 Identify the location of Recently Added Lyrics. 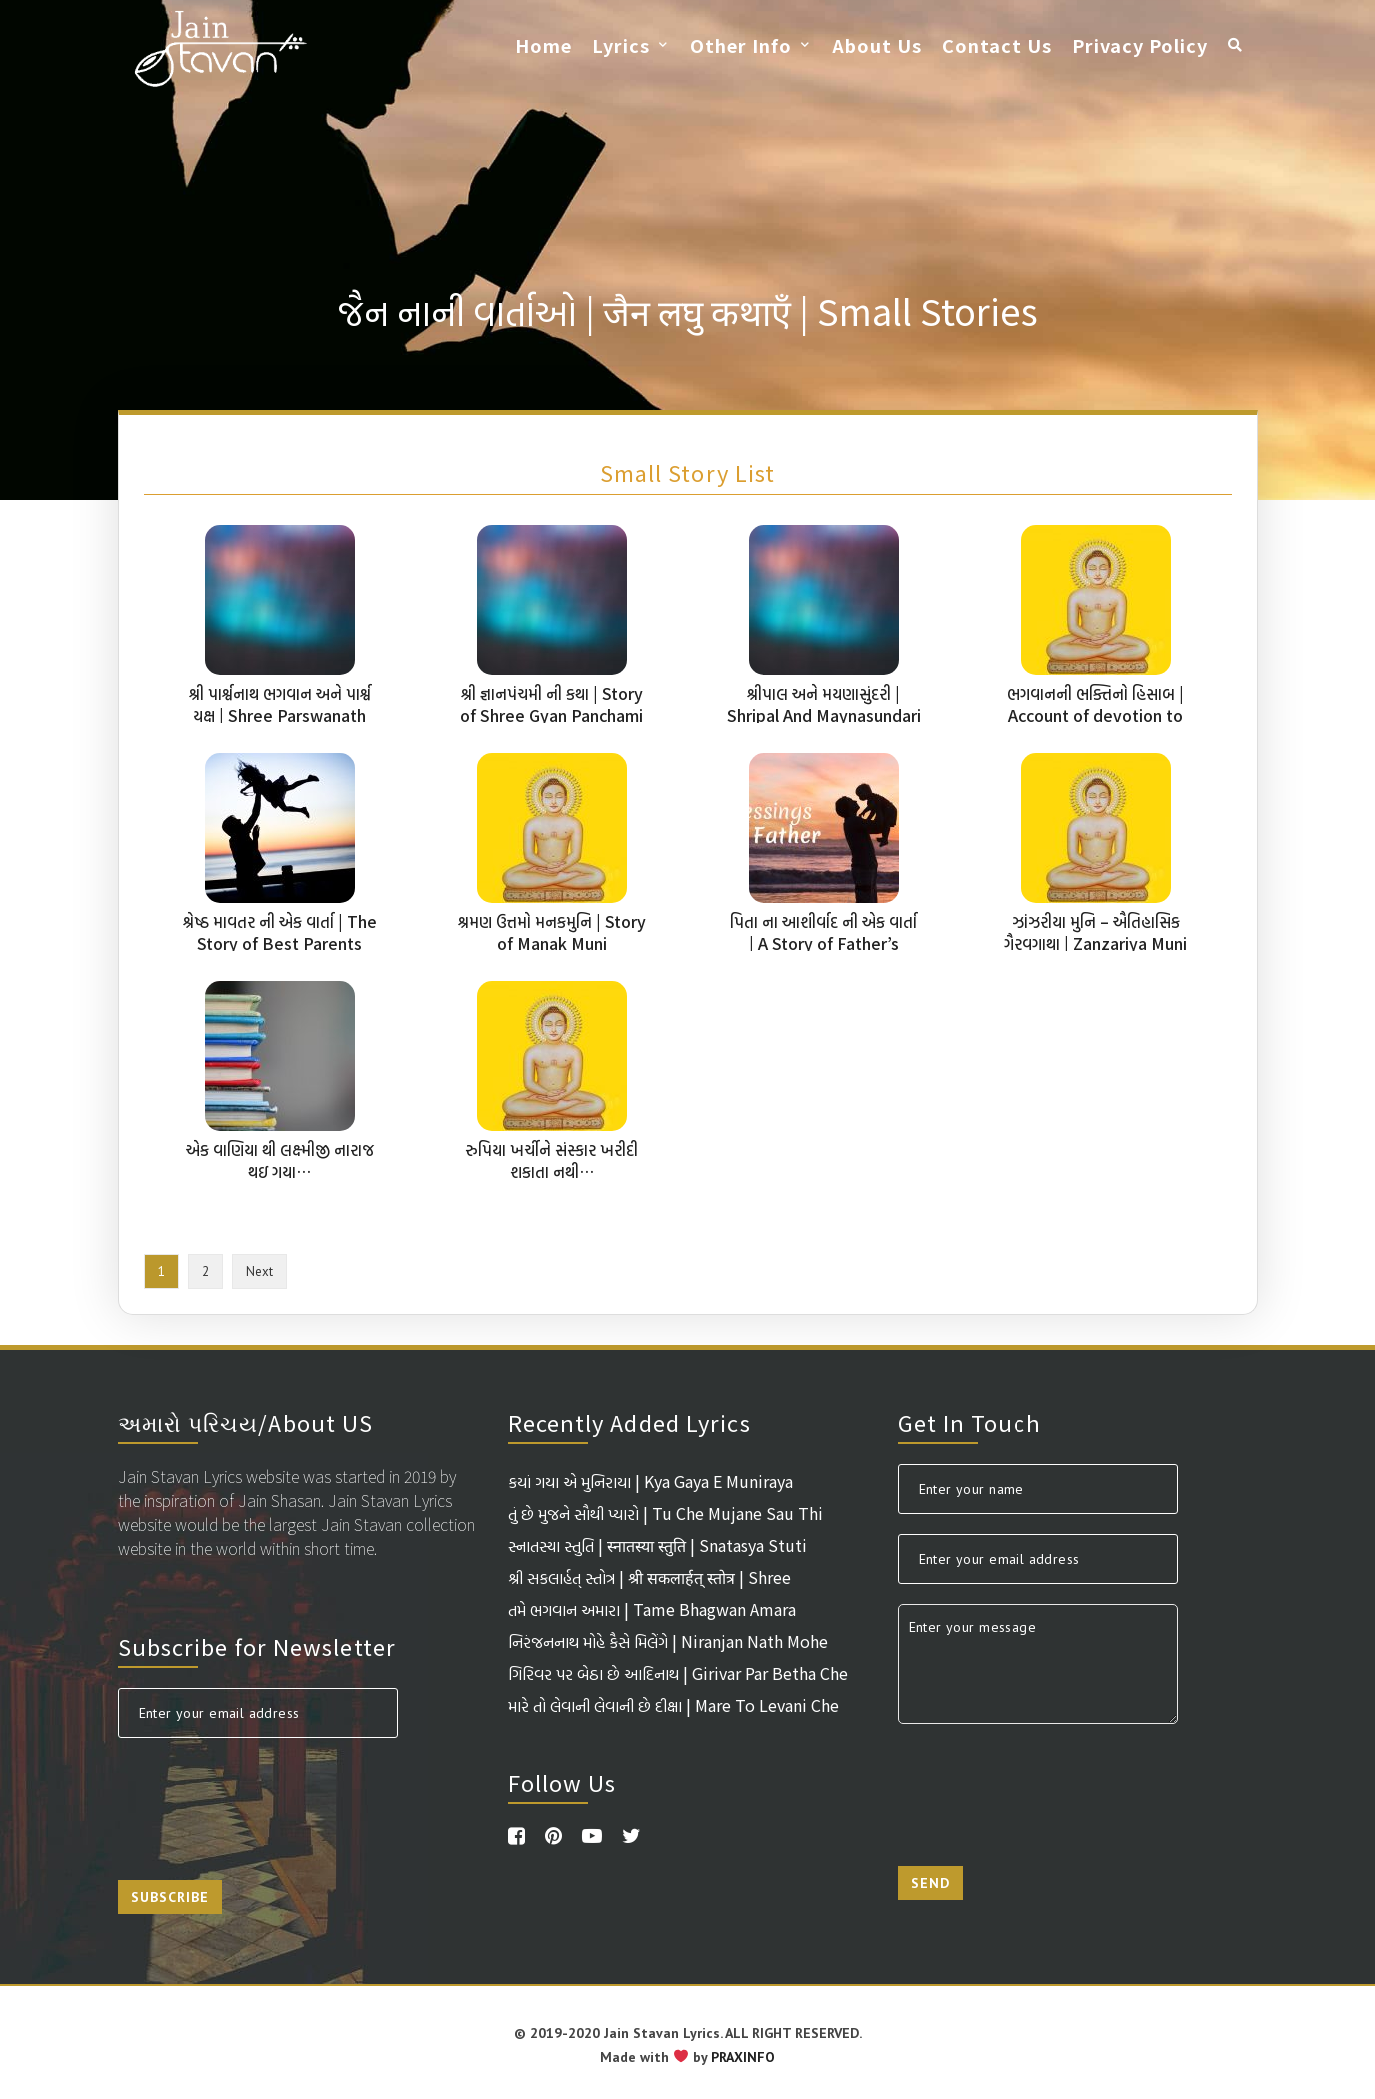
(629, 1422).